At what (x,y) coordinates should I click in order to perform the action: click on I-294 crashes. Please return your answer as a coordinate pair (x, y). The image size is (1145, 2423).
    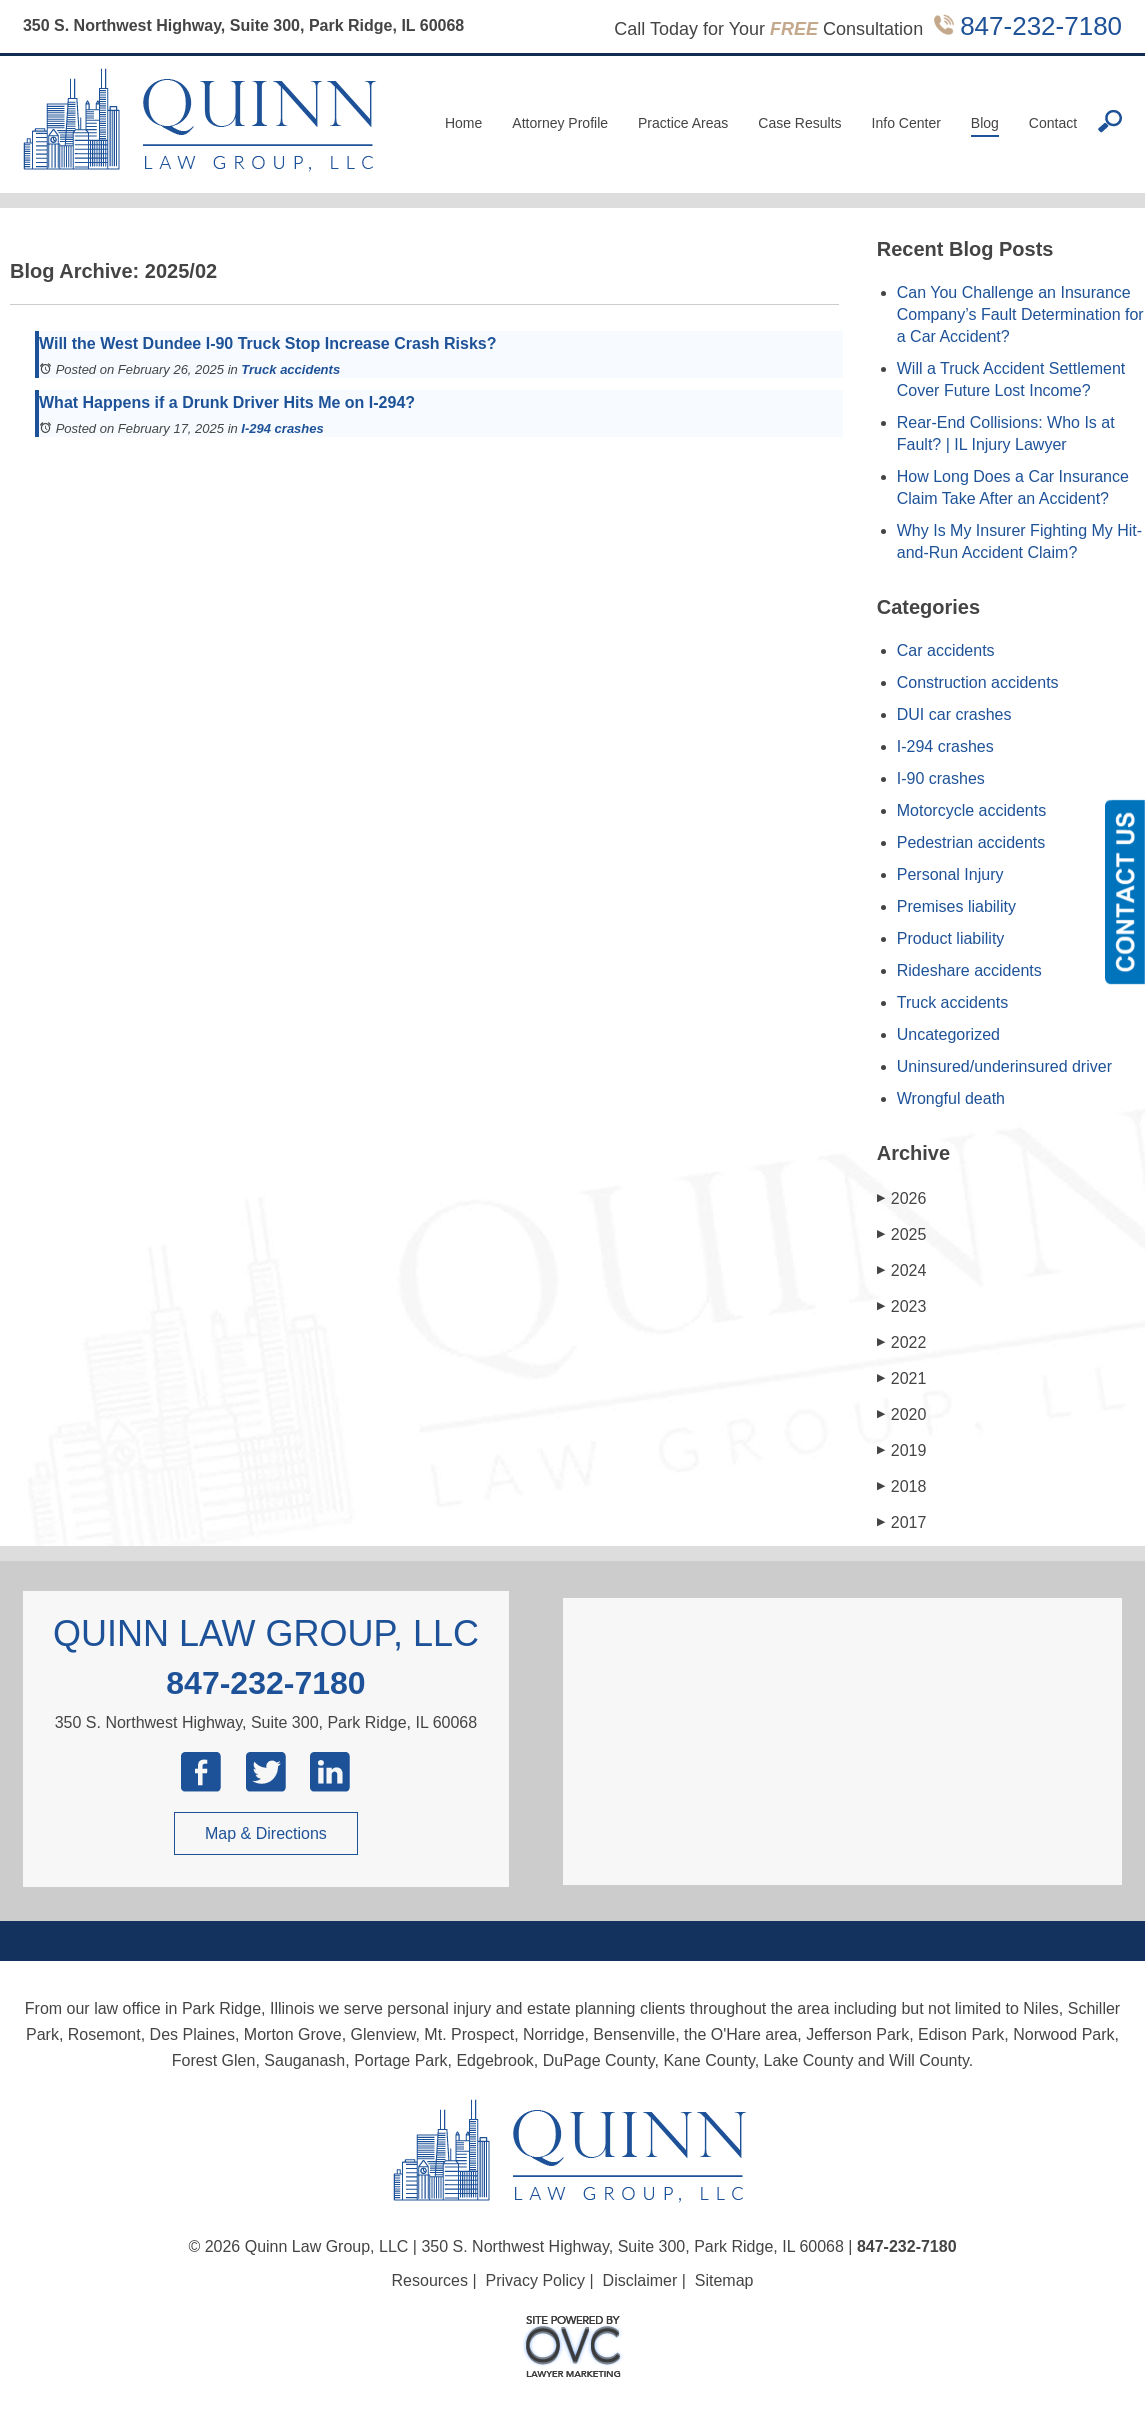
    Looking at the image, I should click on (282, 428).